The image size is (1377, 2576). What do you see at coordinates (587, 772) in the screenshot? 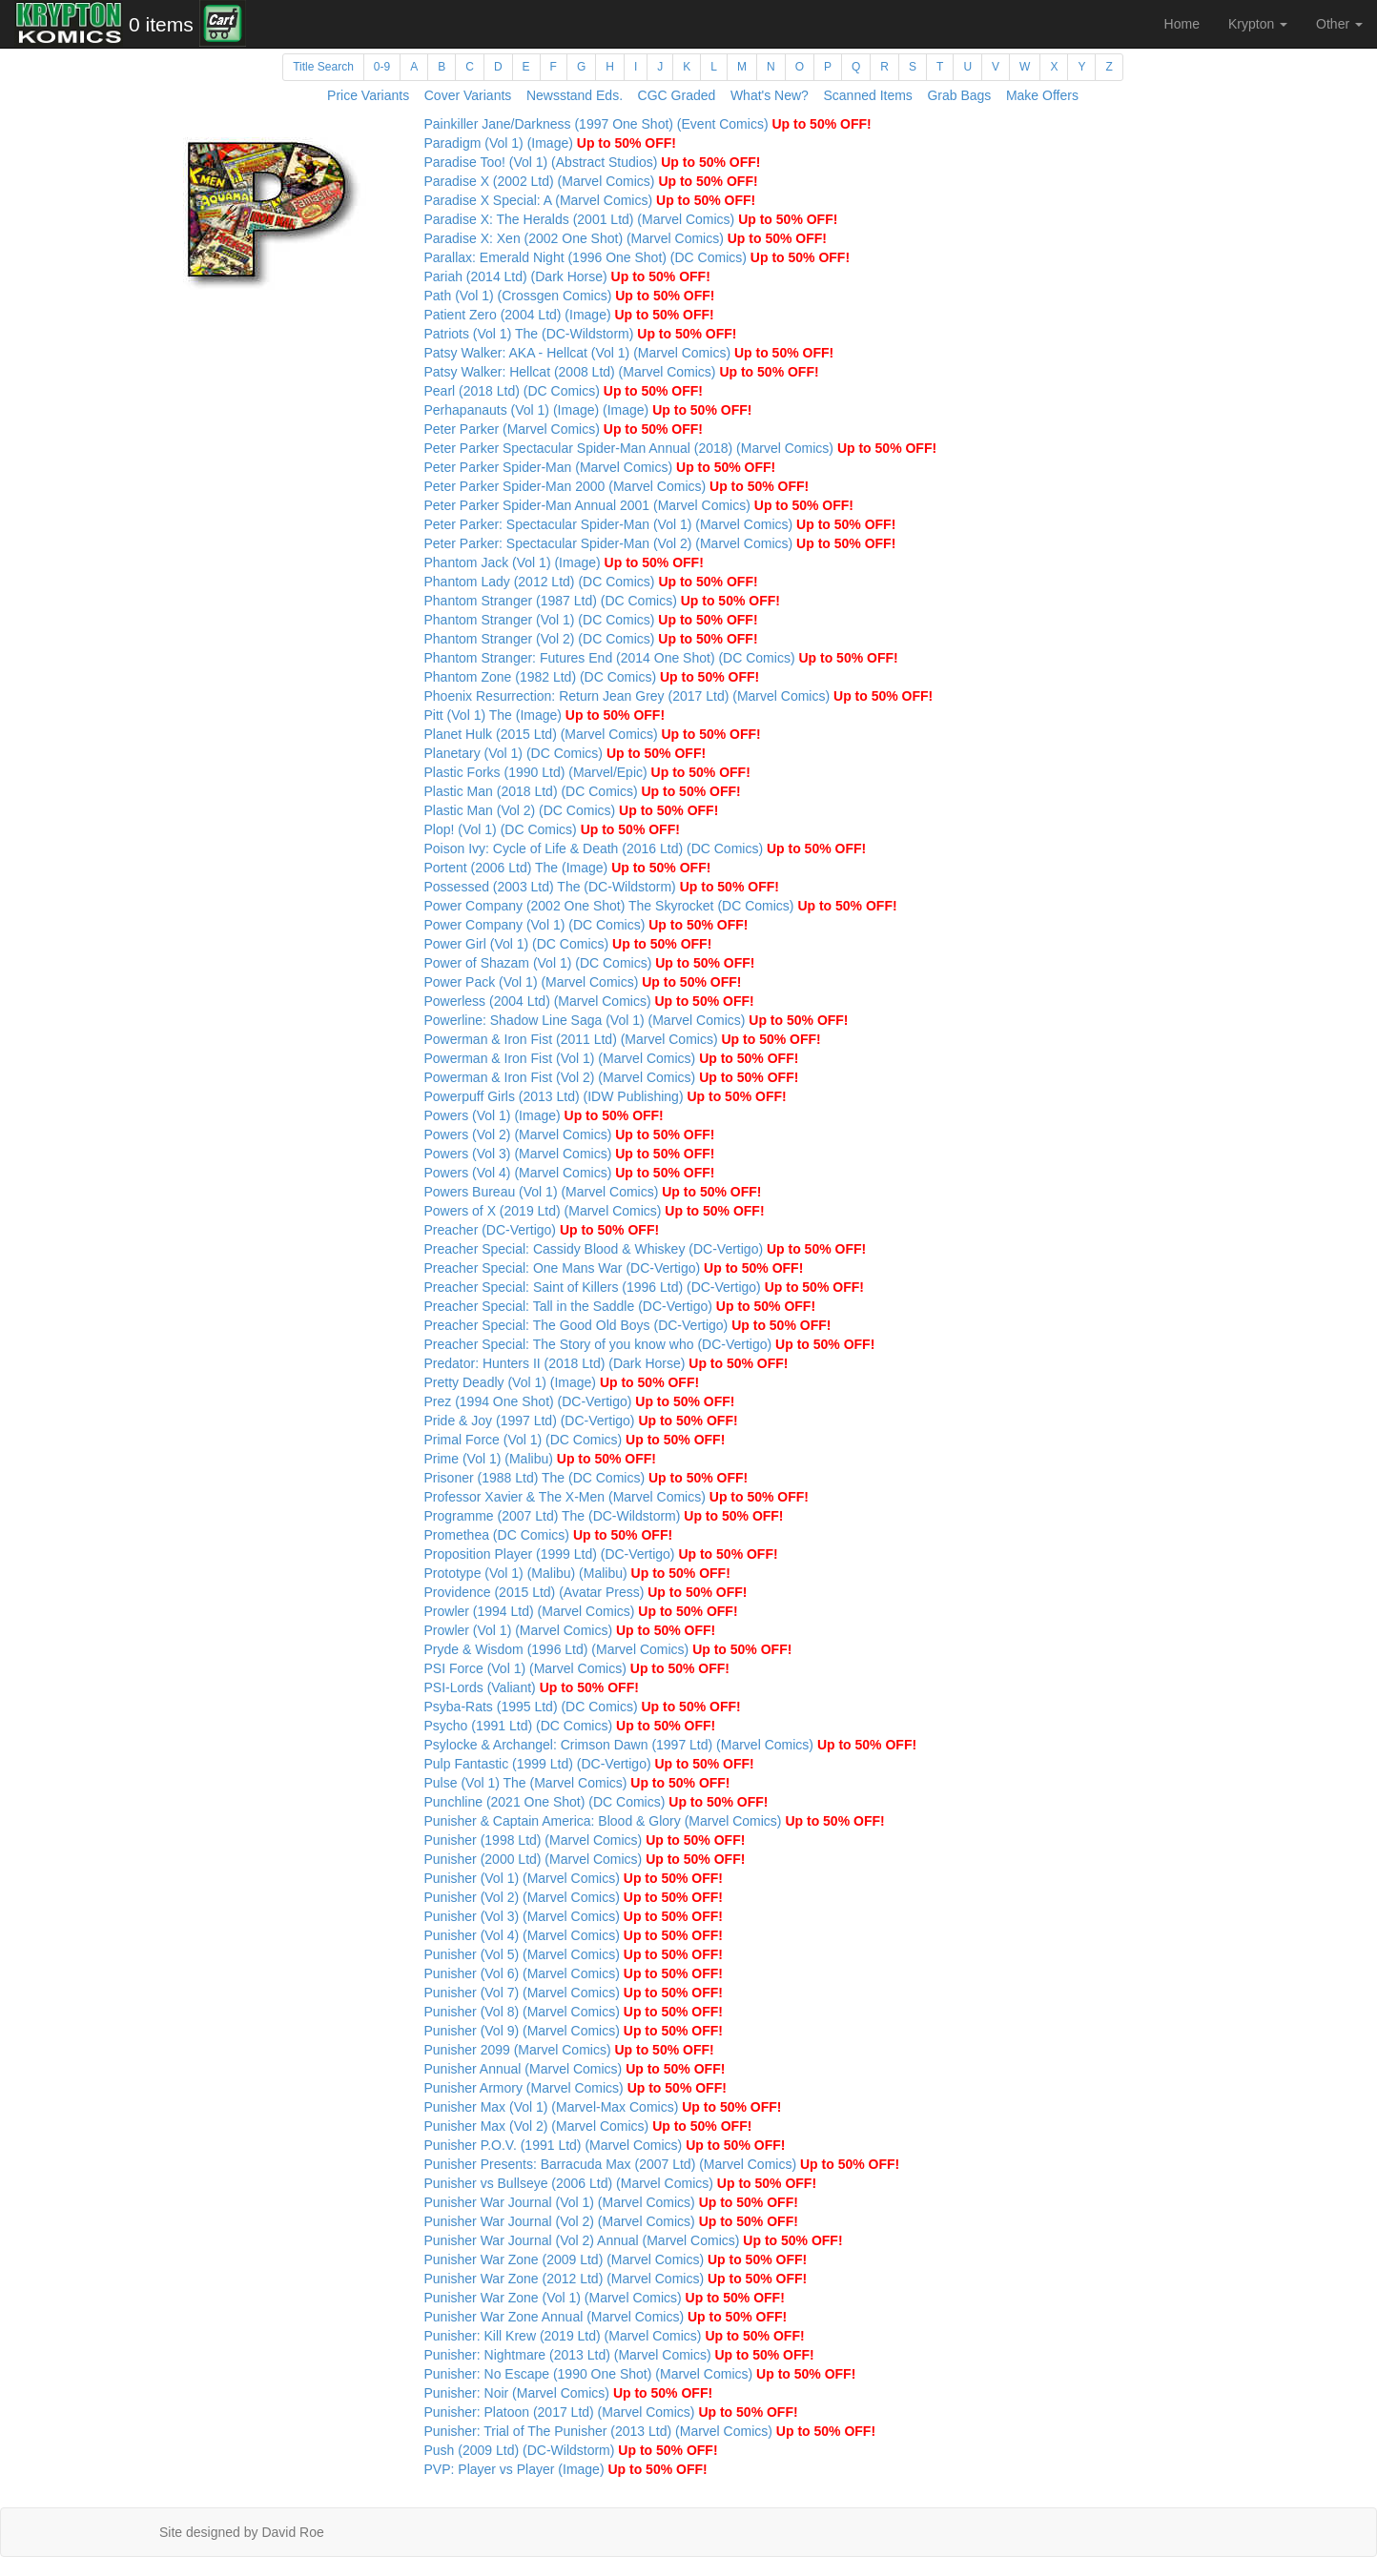
I see `Plastic Forks (1990 Ltd) (Marvel/Epic)` at bounding box center [587, 772].